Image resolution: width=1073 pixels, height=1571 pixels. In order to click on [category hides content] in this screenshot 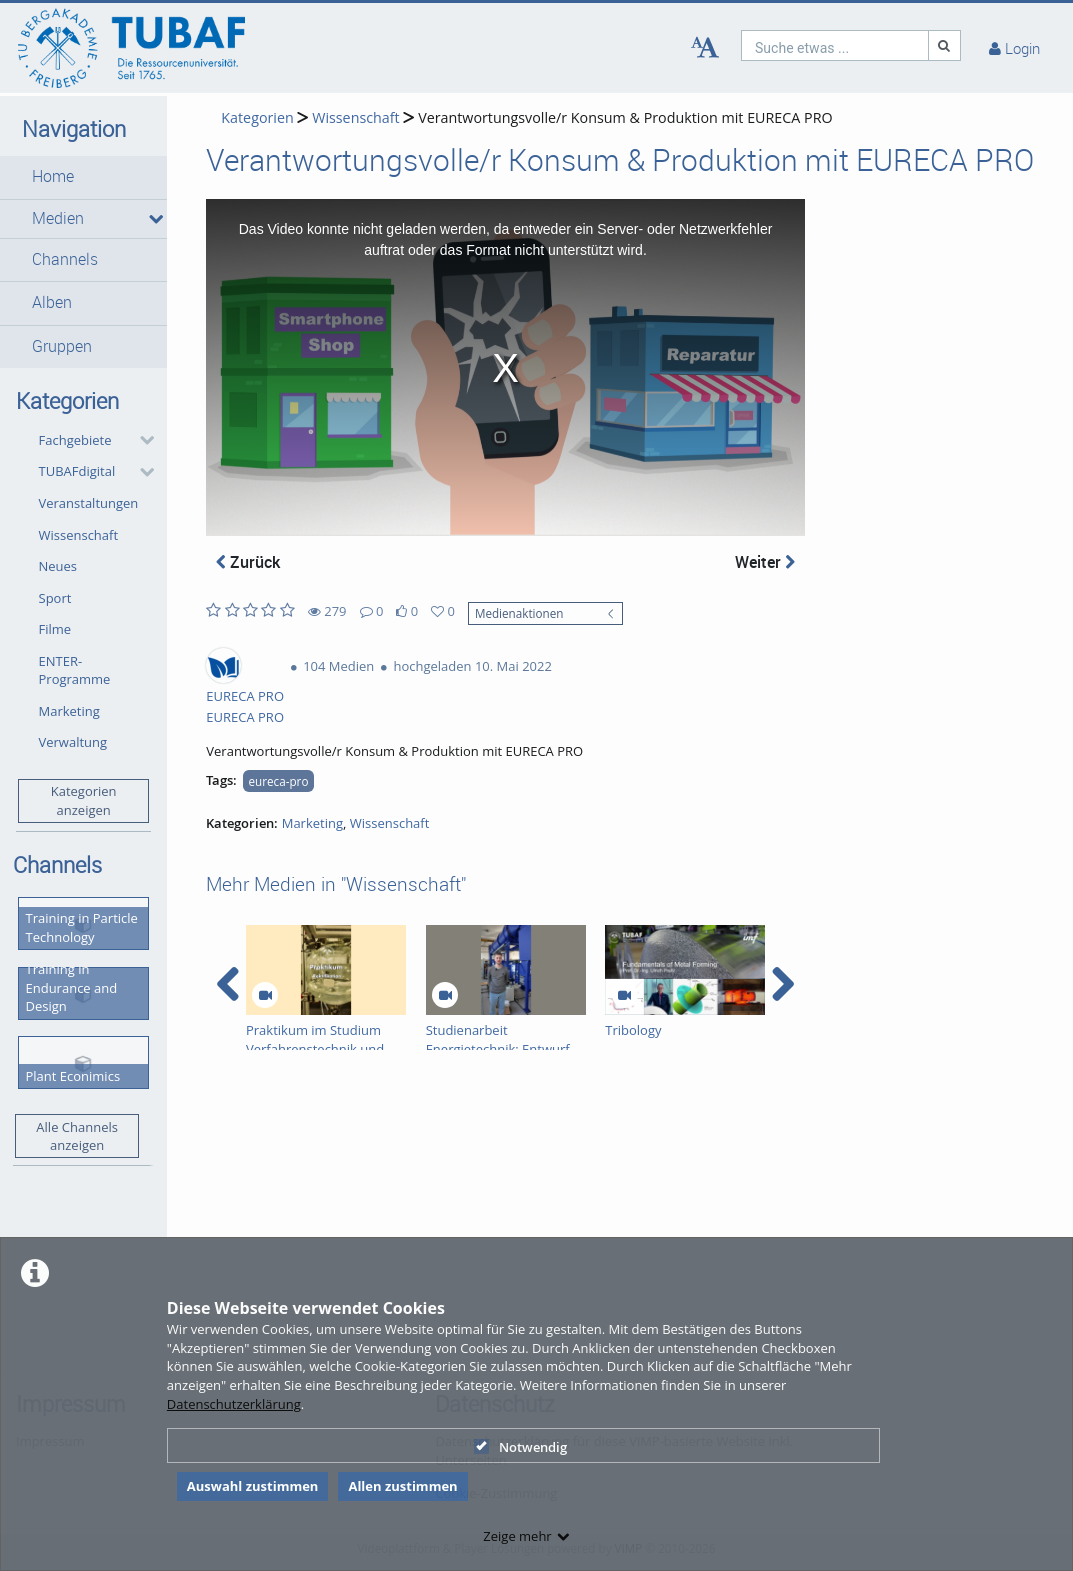, I will do `click(141, 440)`.